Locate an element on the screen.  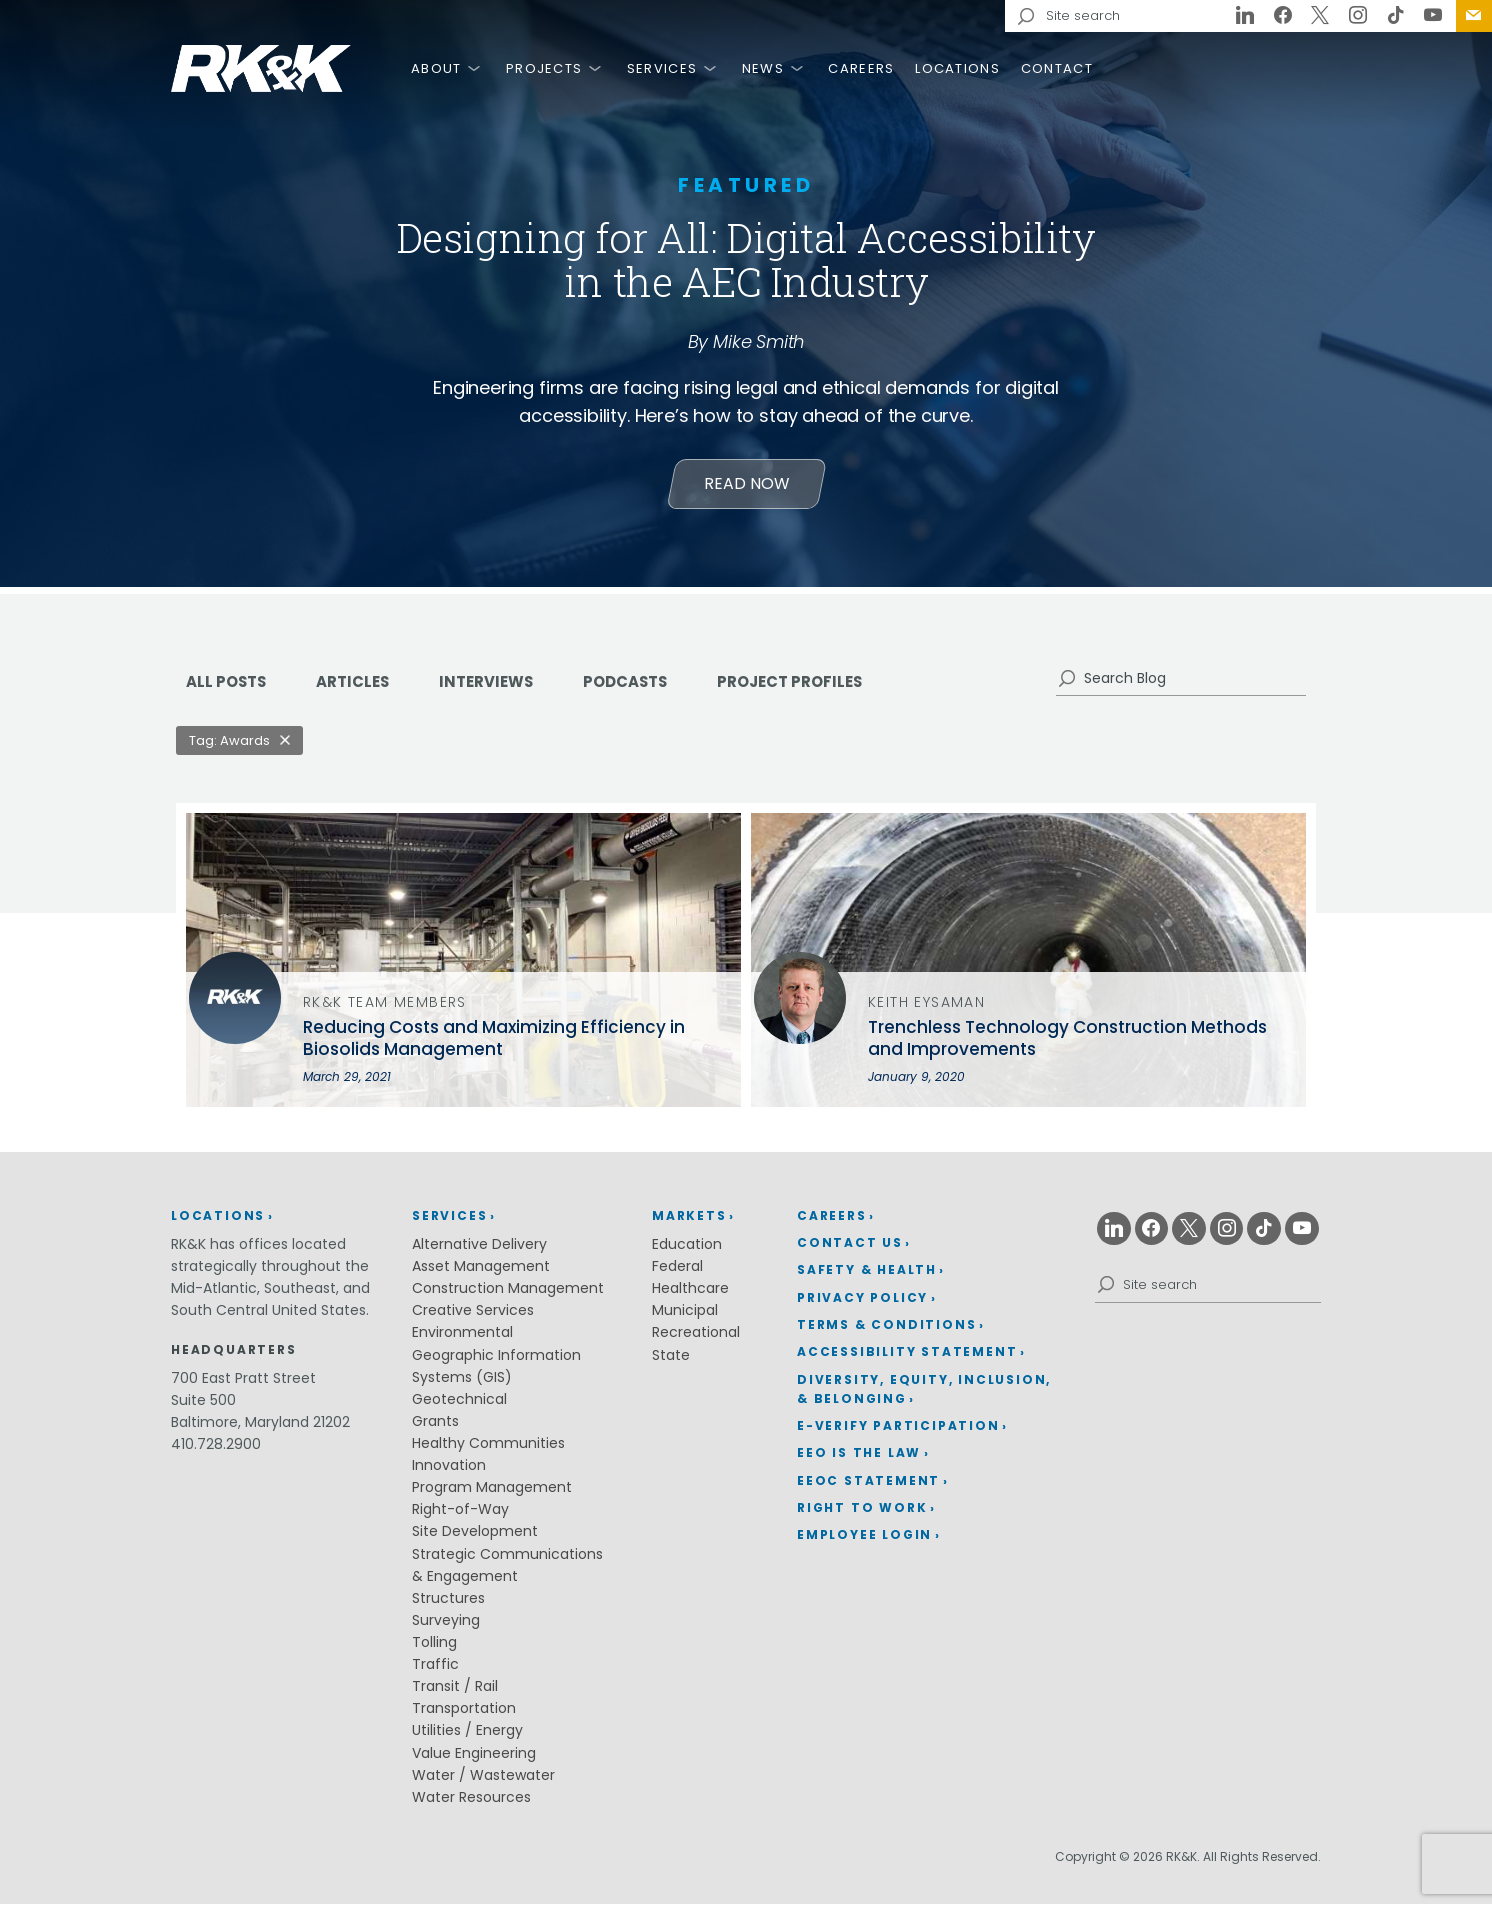
[Tiktok (opens in a new window)] is located at coordinates (1396, 16).